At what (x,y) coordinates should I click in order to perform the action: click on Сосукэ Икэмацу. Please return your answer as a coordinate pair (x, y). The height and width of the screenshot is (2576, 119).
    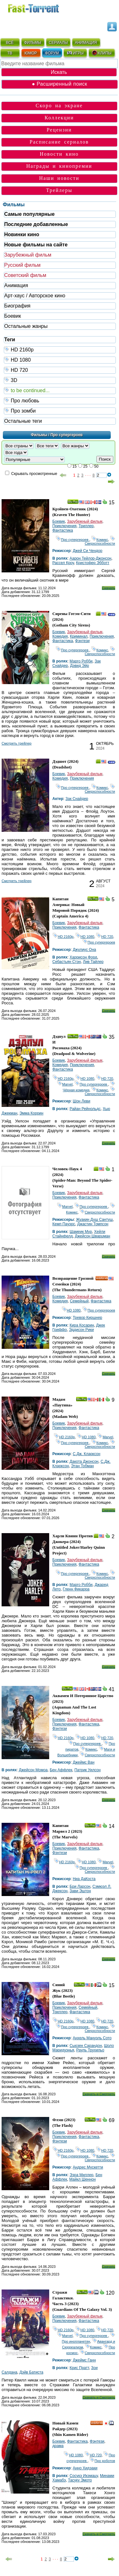
    Looking at the image, I should click on (83, 2475).